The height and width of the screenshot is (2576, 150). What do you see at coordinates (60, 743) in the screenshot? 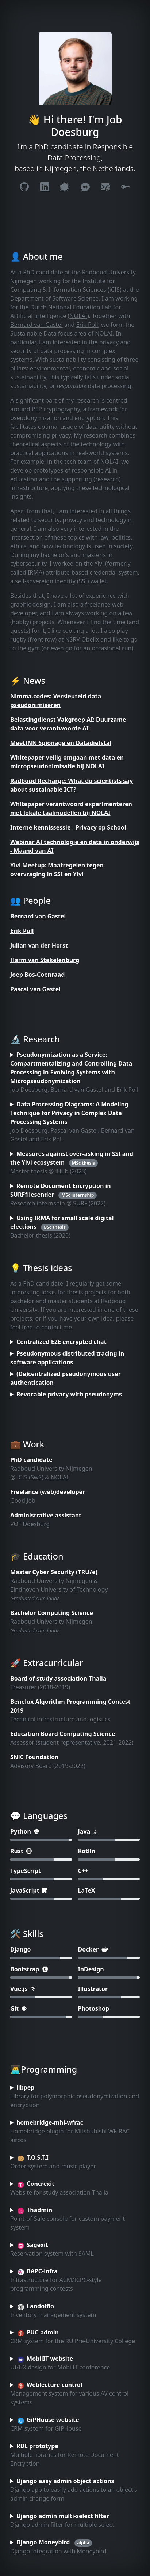
I see `MeetINN Spionage en Datadiefstal` at bounding box center [60, 743].